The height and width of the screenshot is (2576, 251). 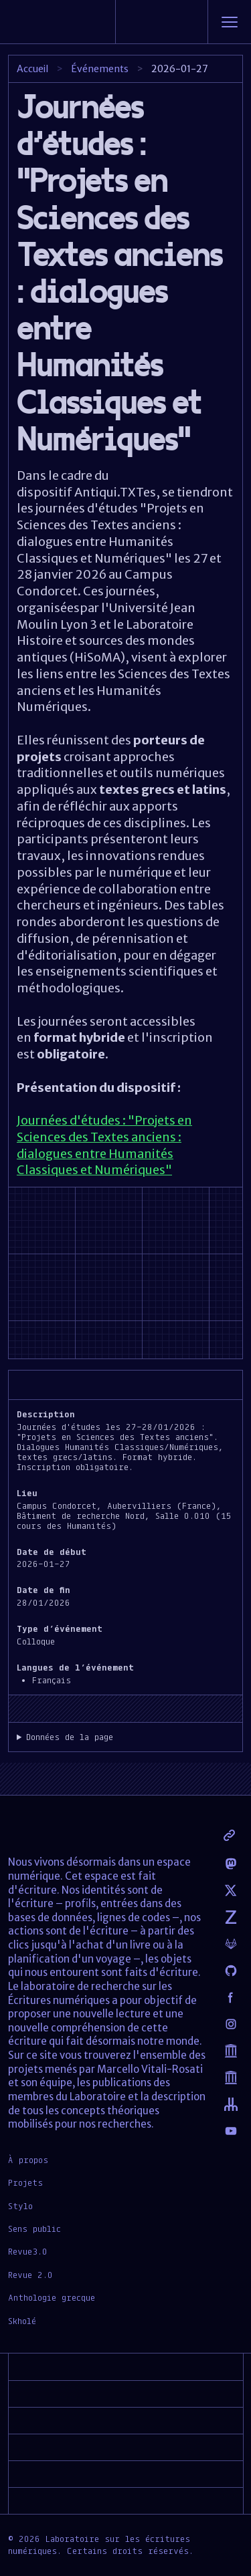 What do you see at coordinates (69, 1737) in the screenshot?
I see `Données de la page` at bounding box center [69, 1737].